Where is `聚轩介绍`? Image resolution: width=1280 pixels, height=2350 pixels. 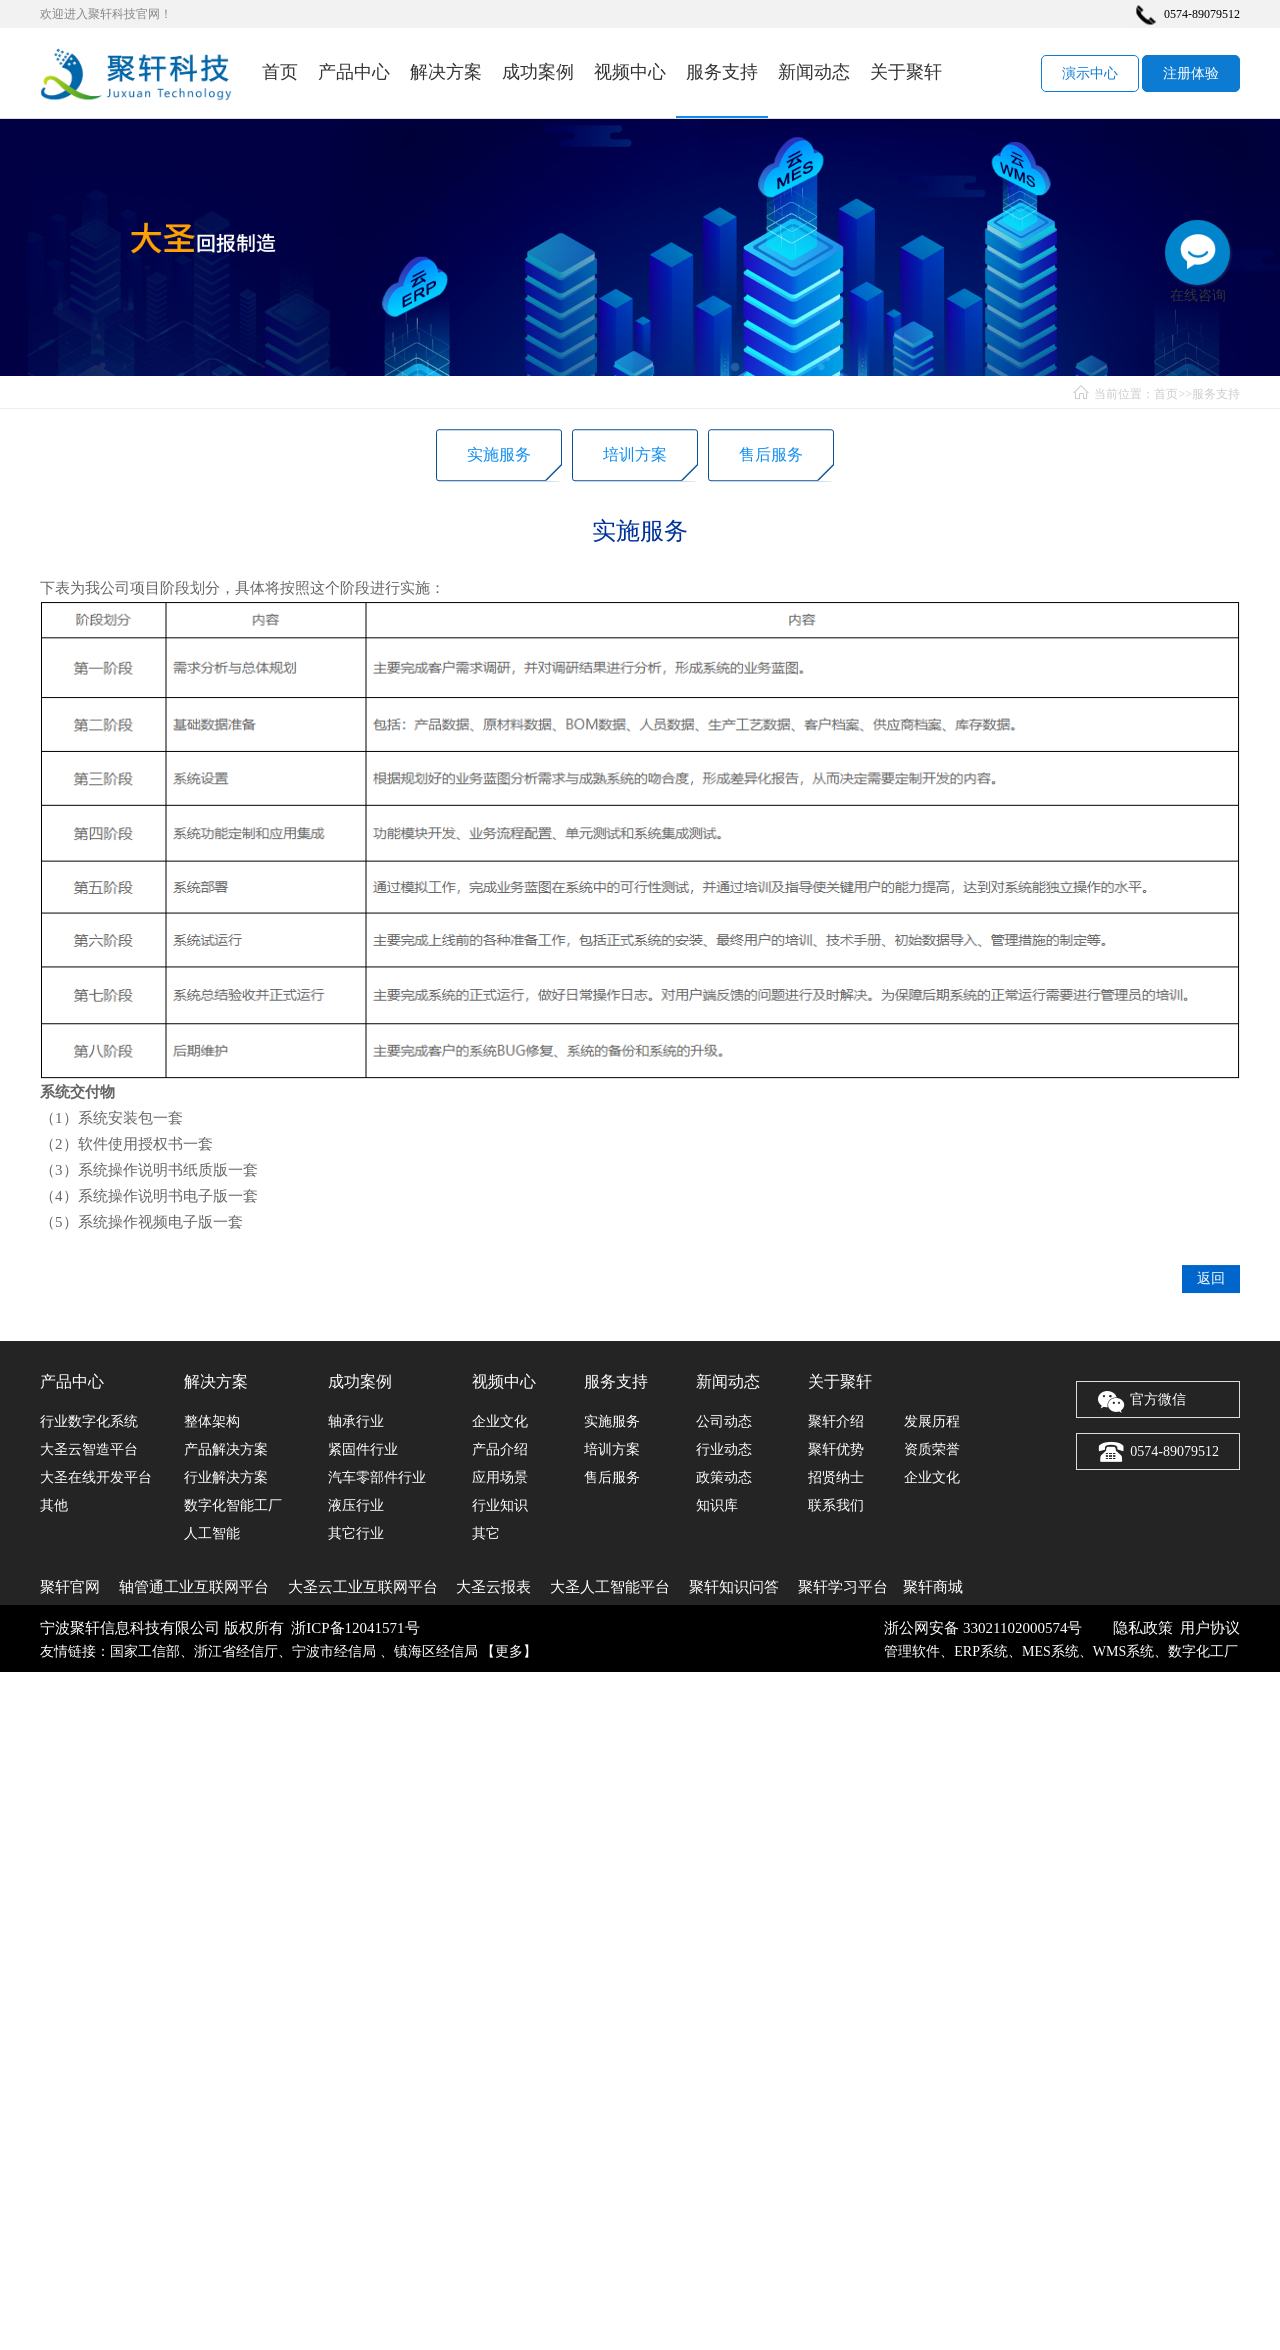
聚轩介绍 is located at coordinates (836, 1421).